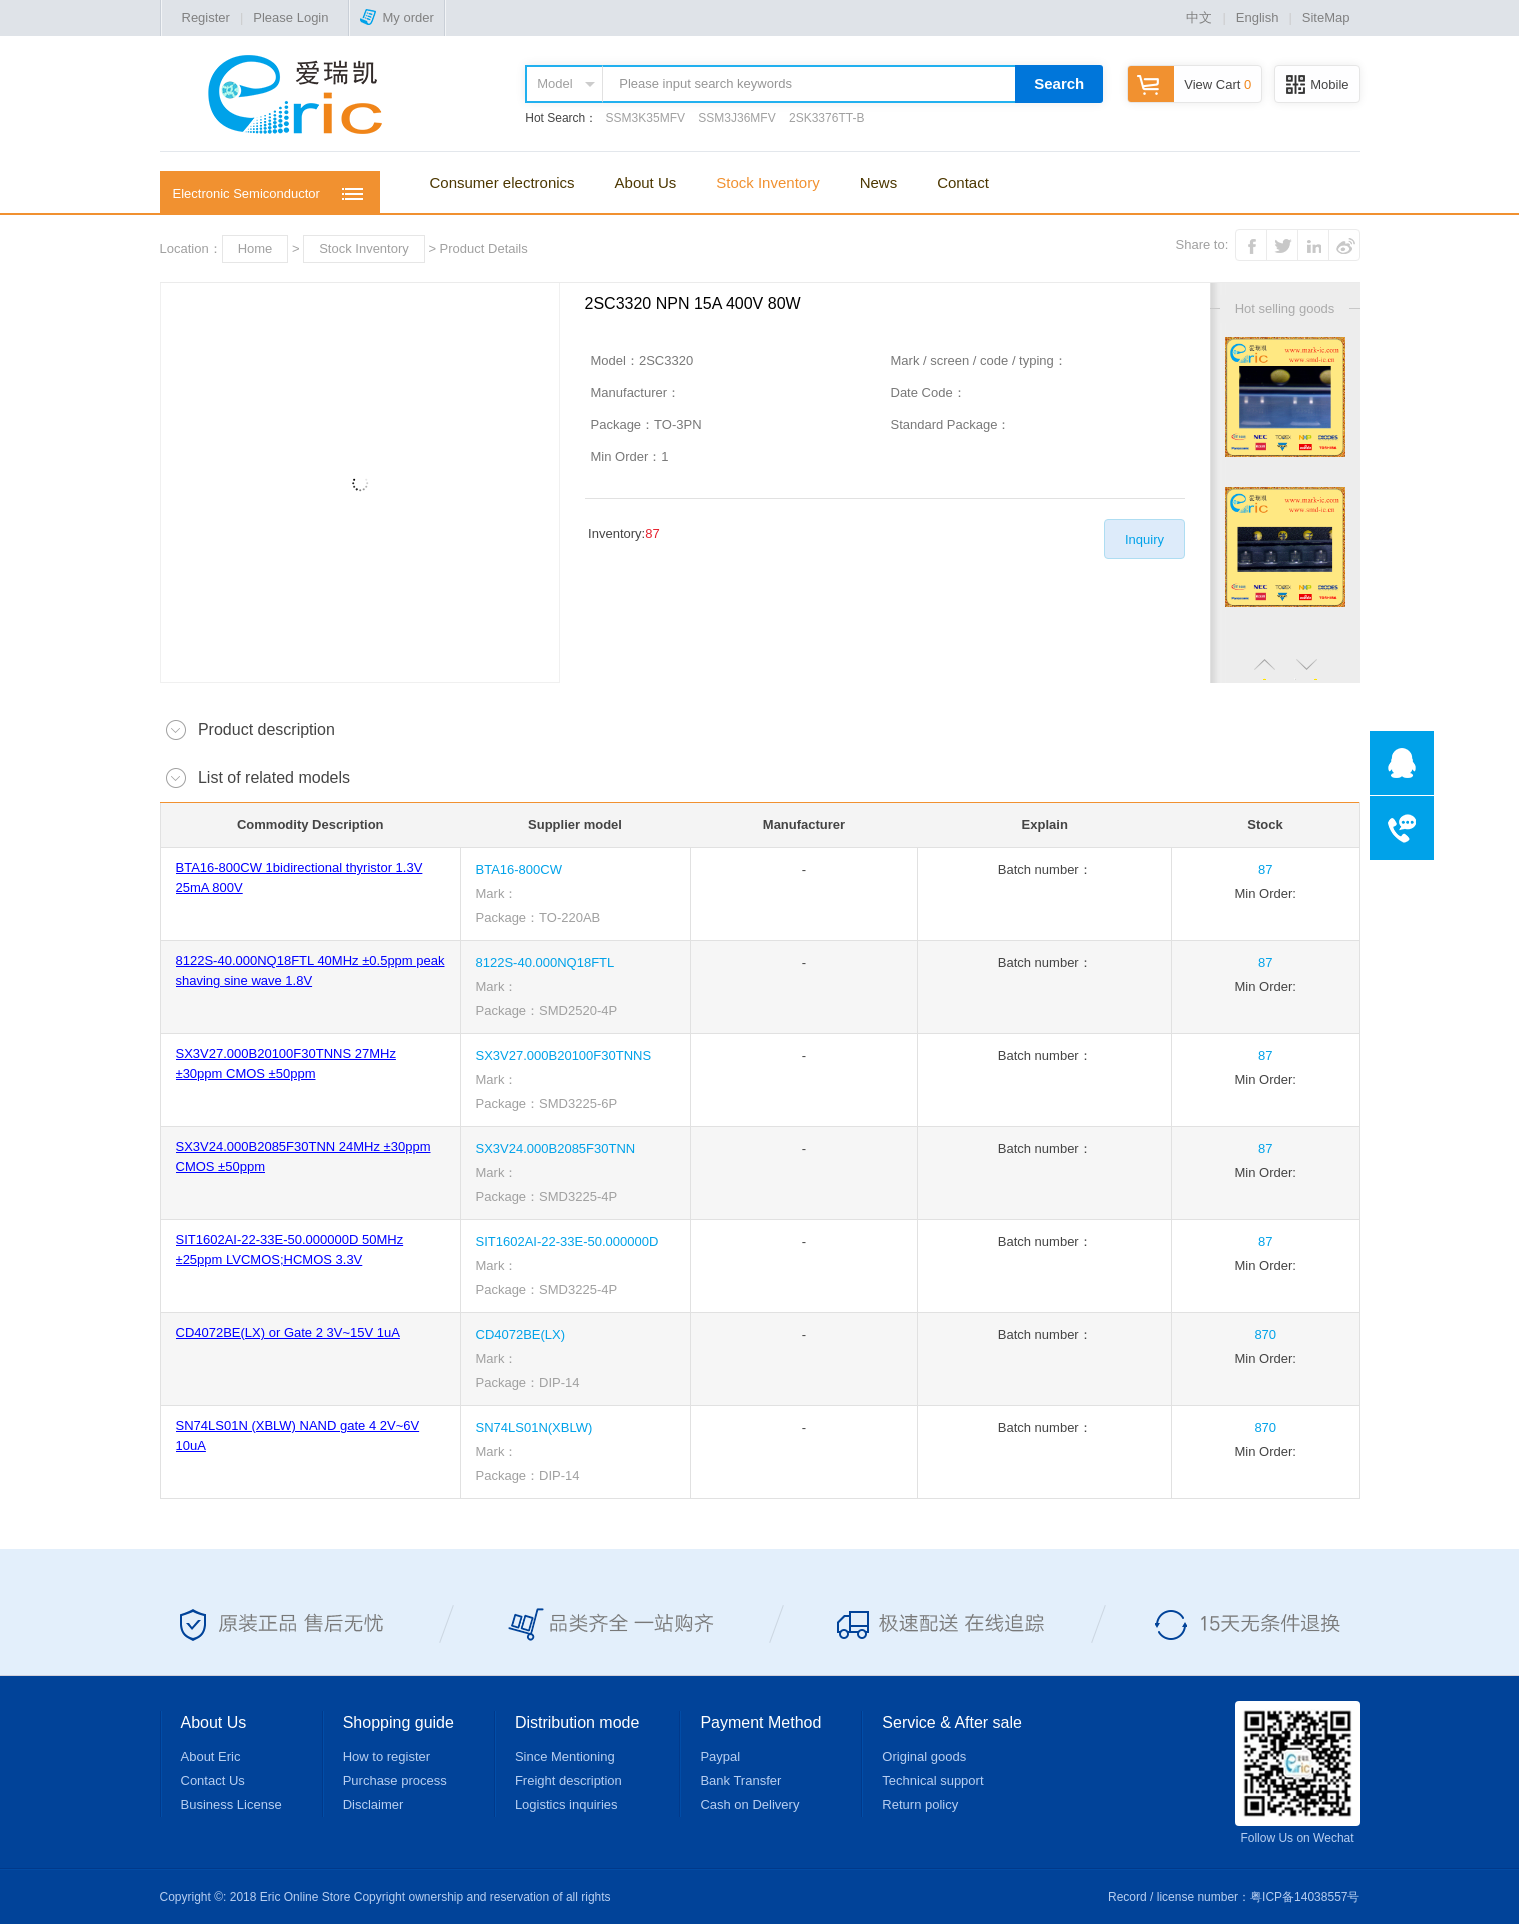  I want to click on Original goods, so click(924, 1756).